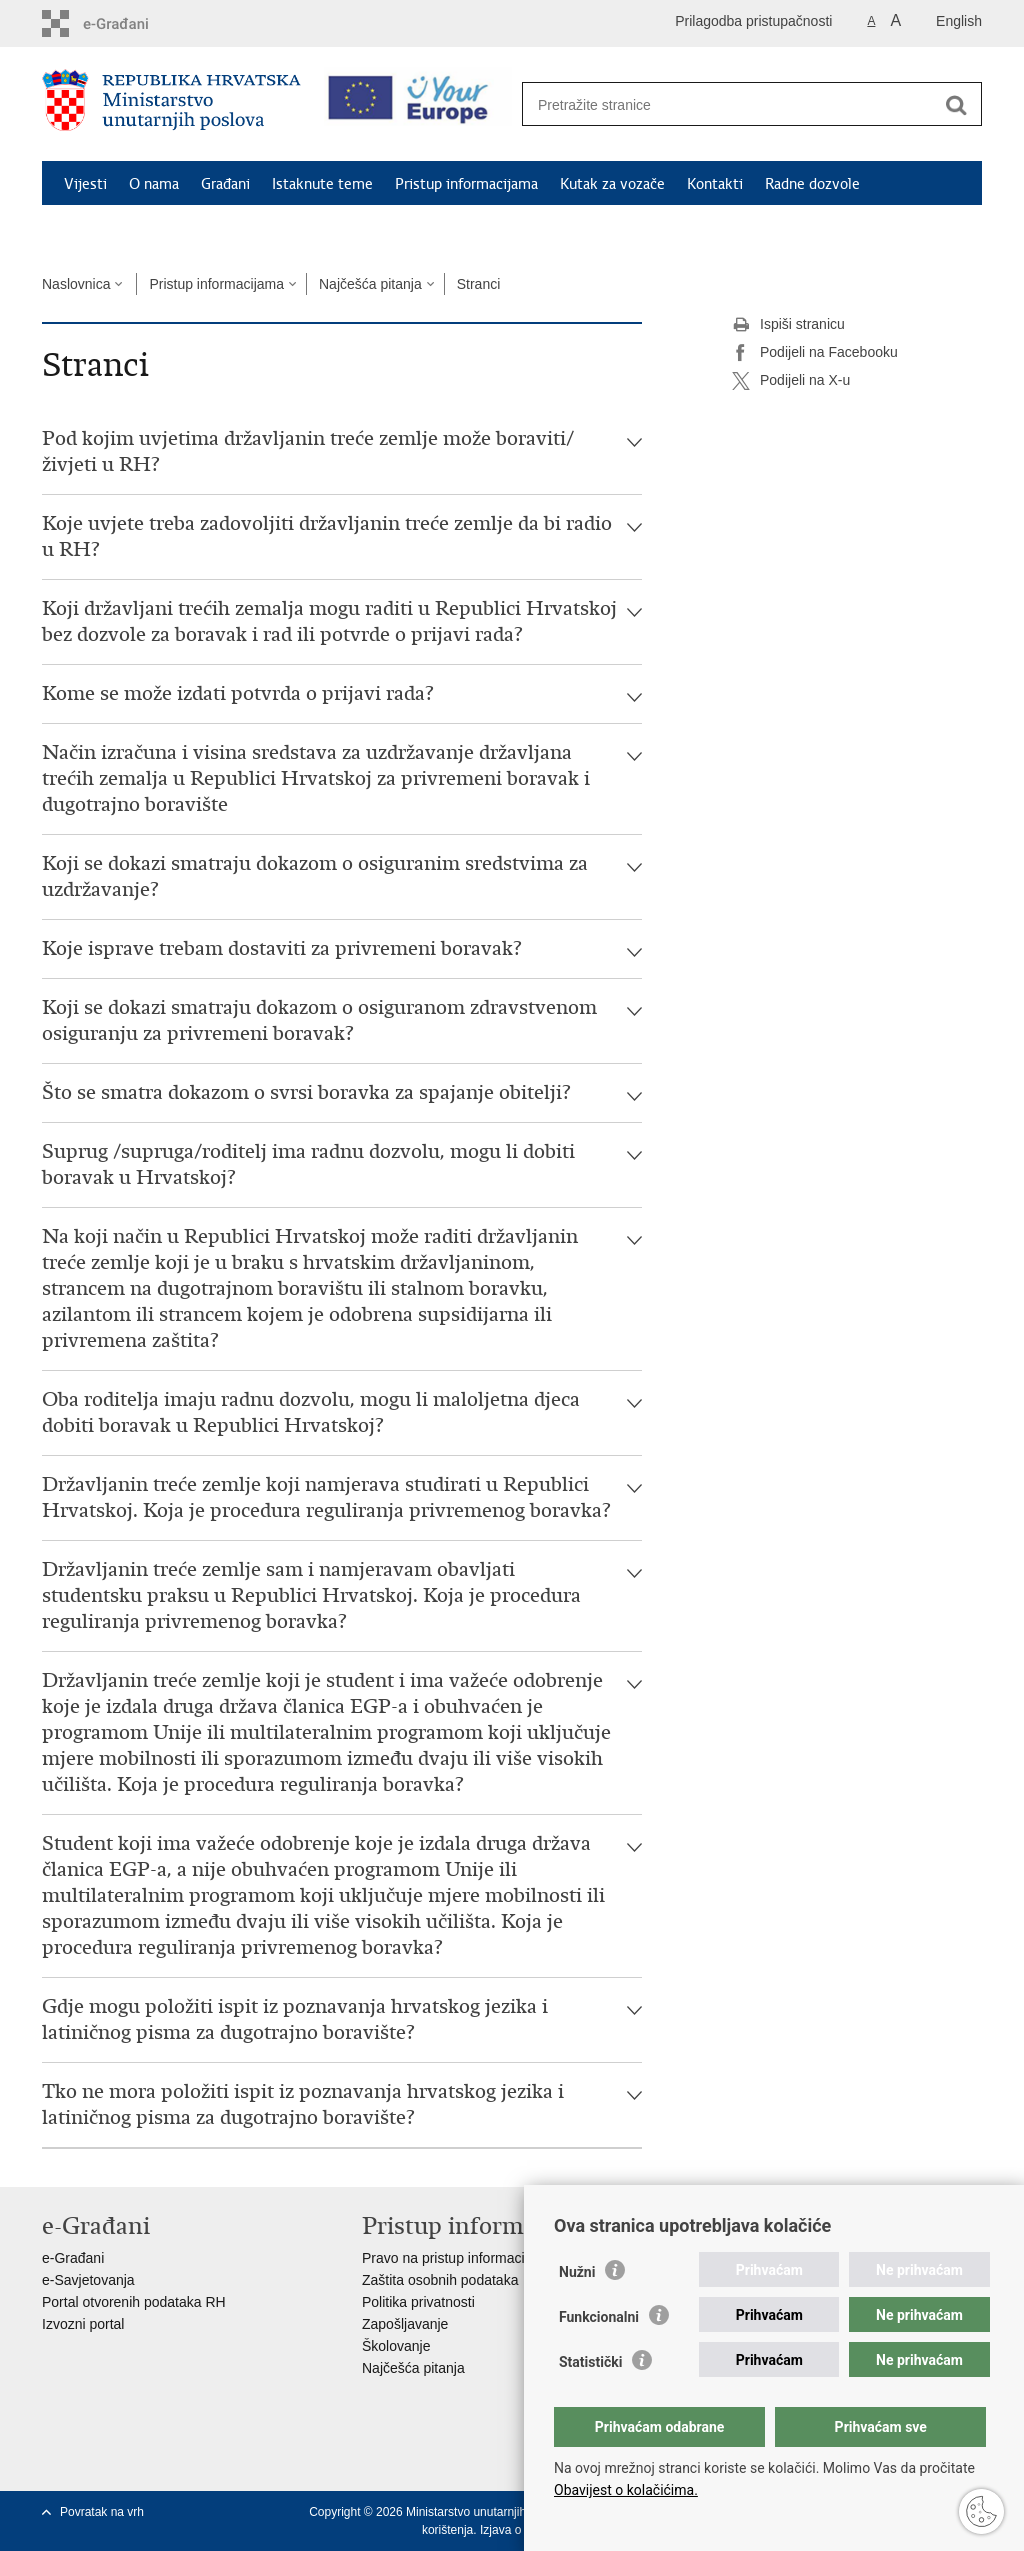  Describe the element at coordinates (715, 184) in the screenshot. I see `Kontakti` at that location.